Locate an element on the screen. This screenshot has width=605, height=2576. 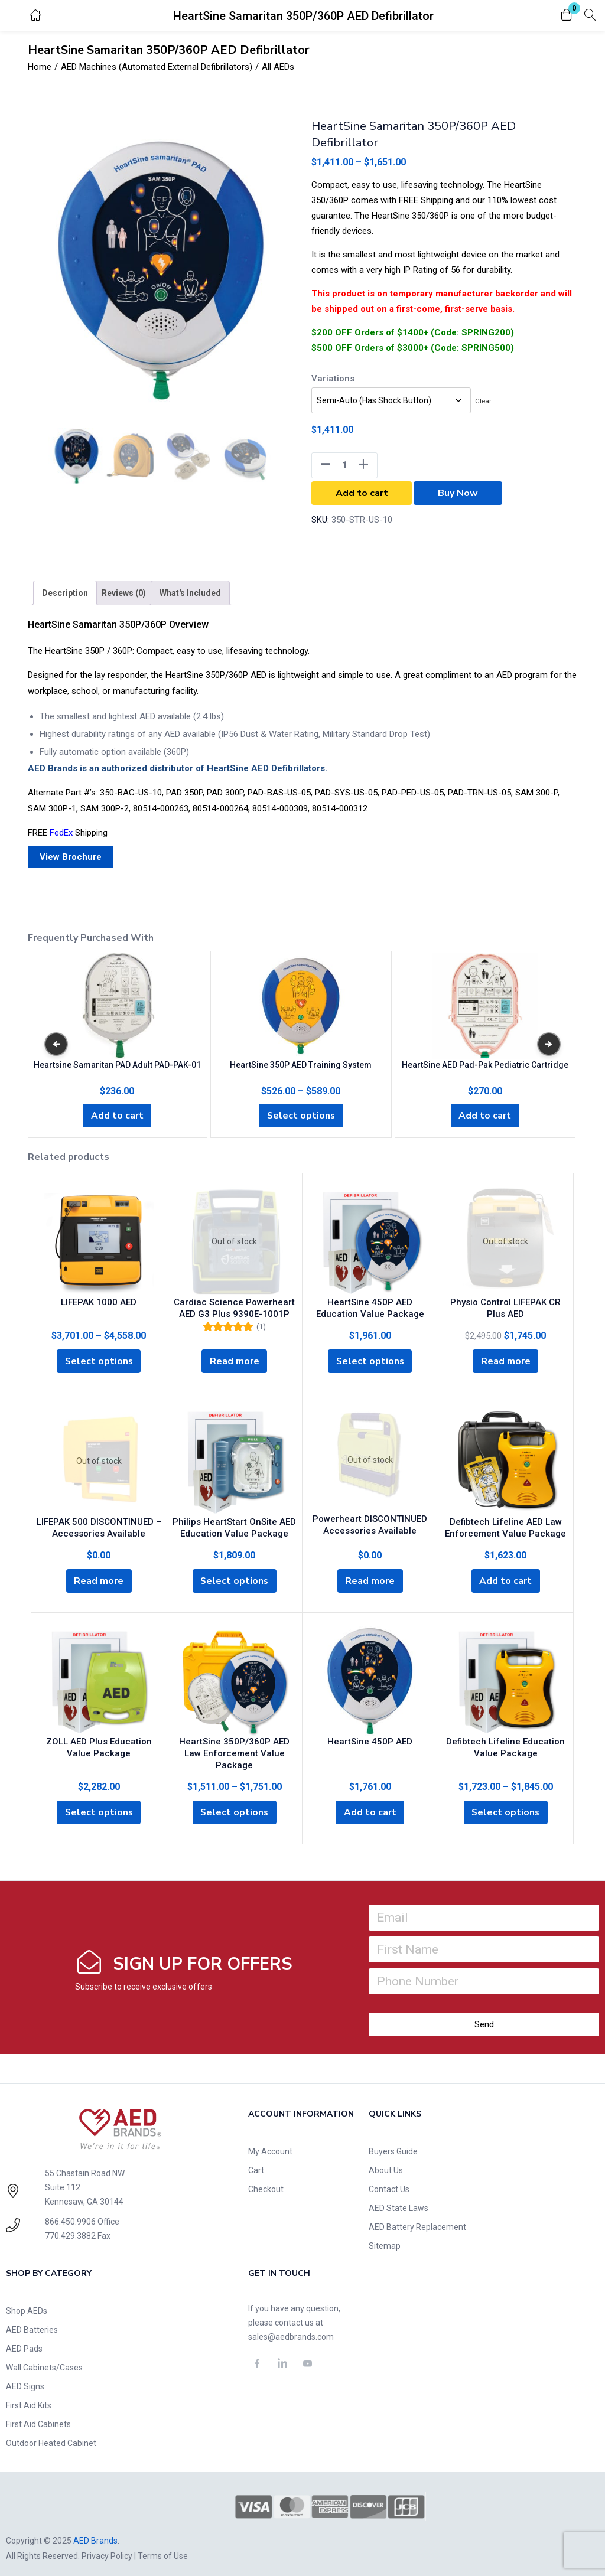
My Account is located at coordinates (270, 2143).